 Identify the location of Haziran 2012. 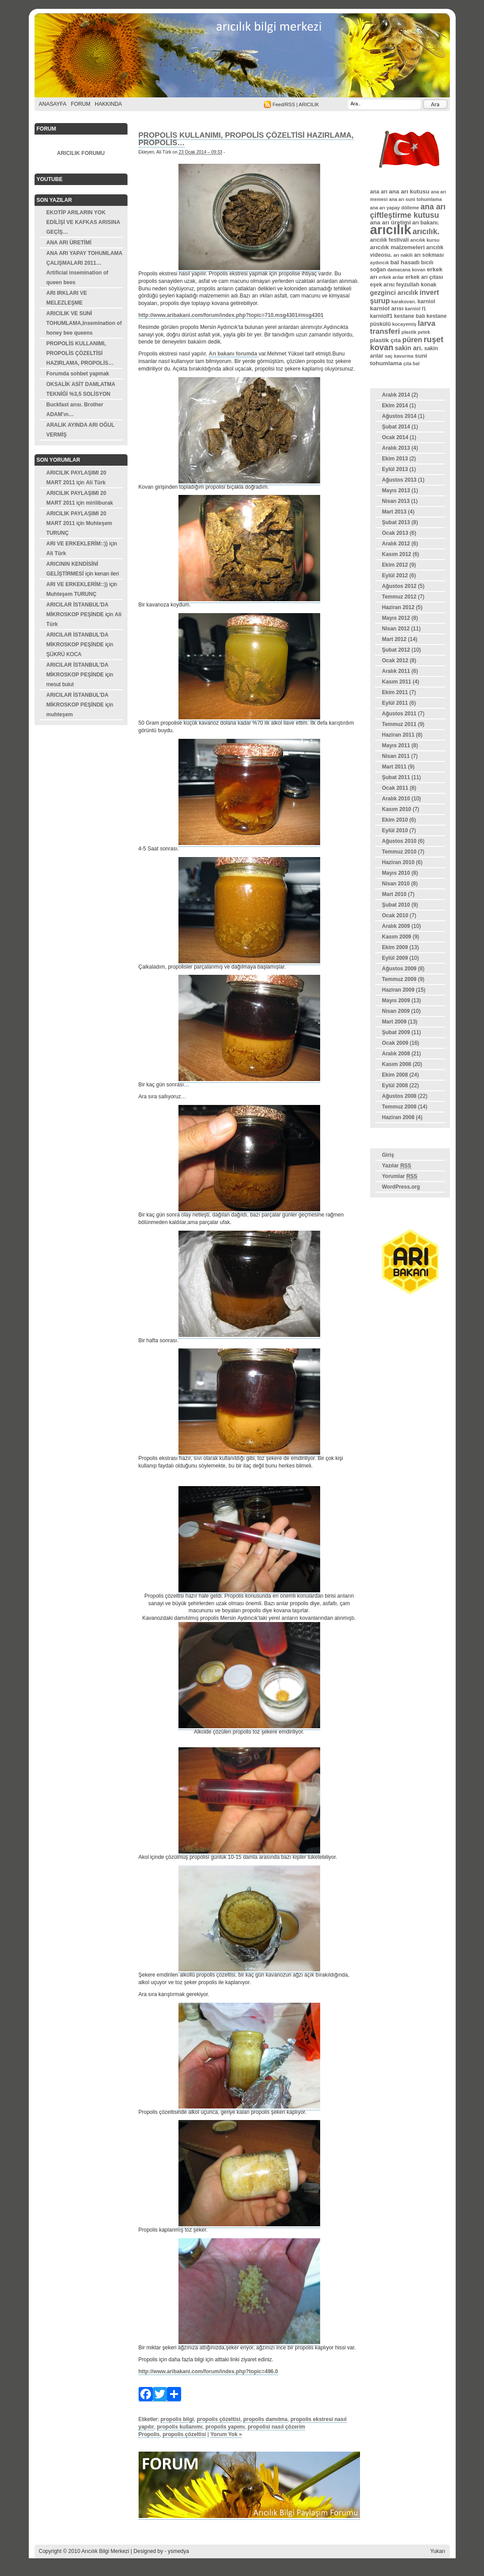
(398, 607).